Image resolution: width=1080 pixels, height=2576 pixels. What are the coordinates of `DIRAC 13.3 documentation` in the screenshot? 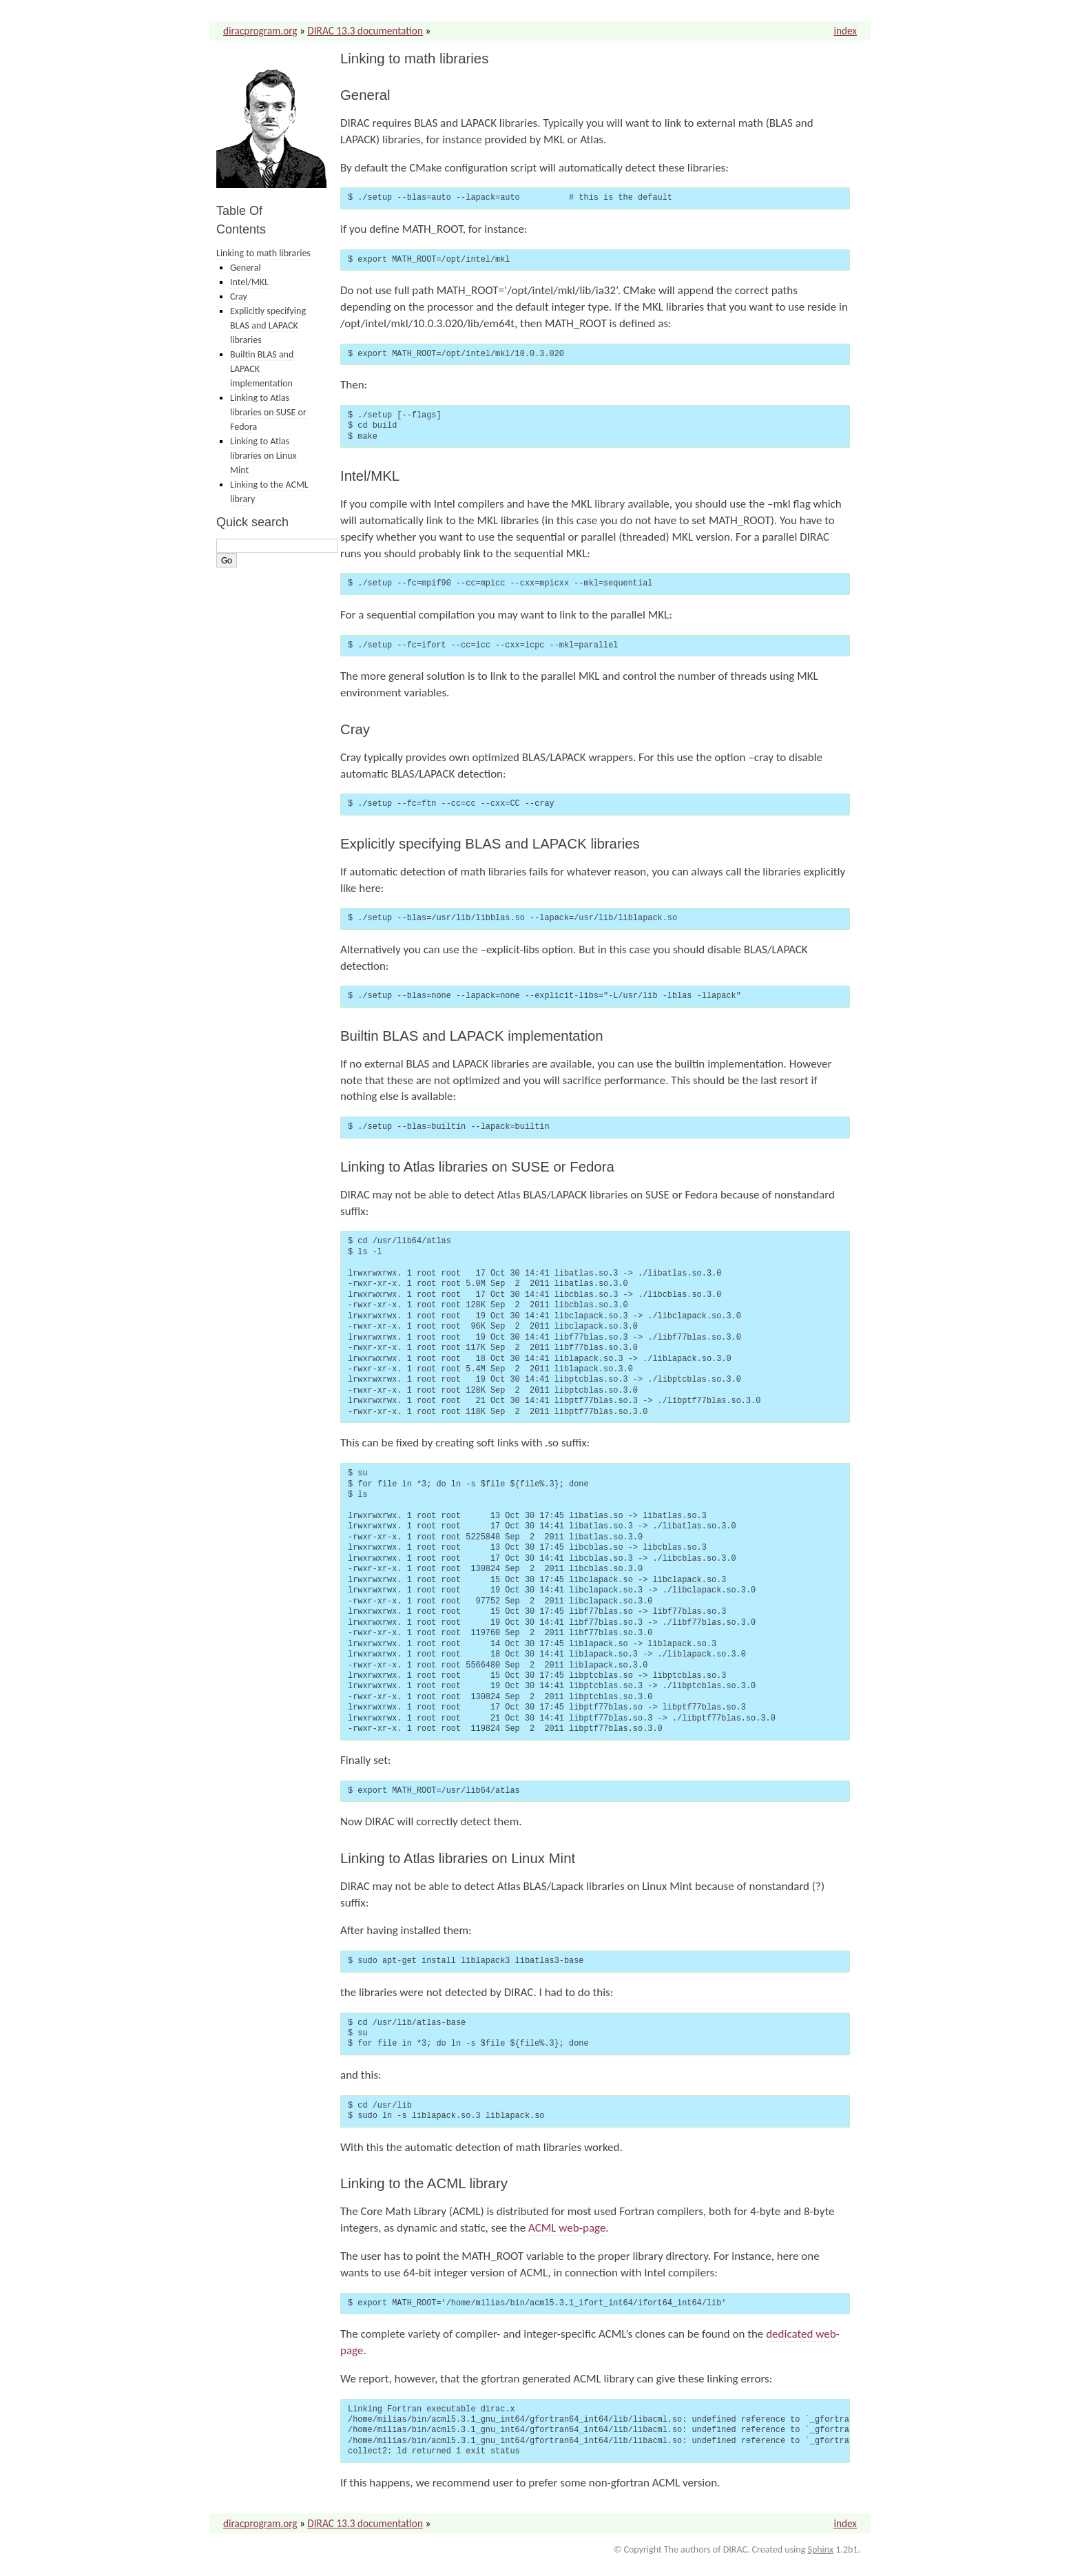 It's located at (365, 30).